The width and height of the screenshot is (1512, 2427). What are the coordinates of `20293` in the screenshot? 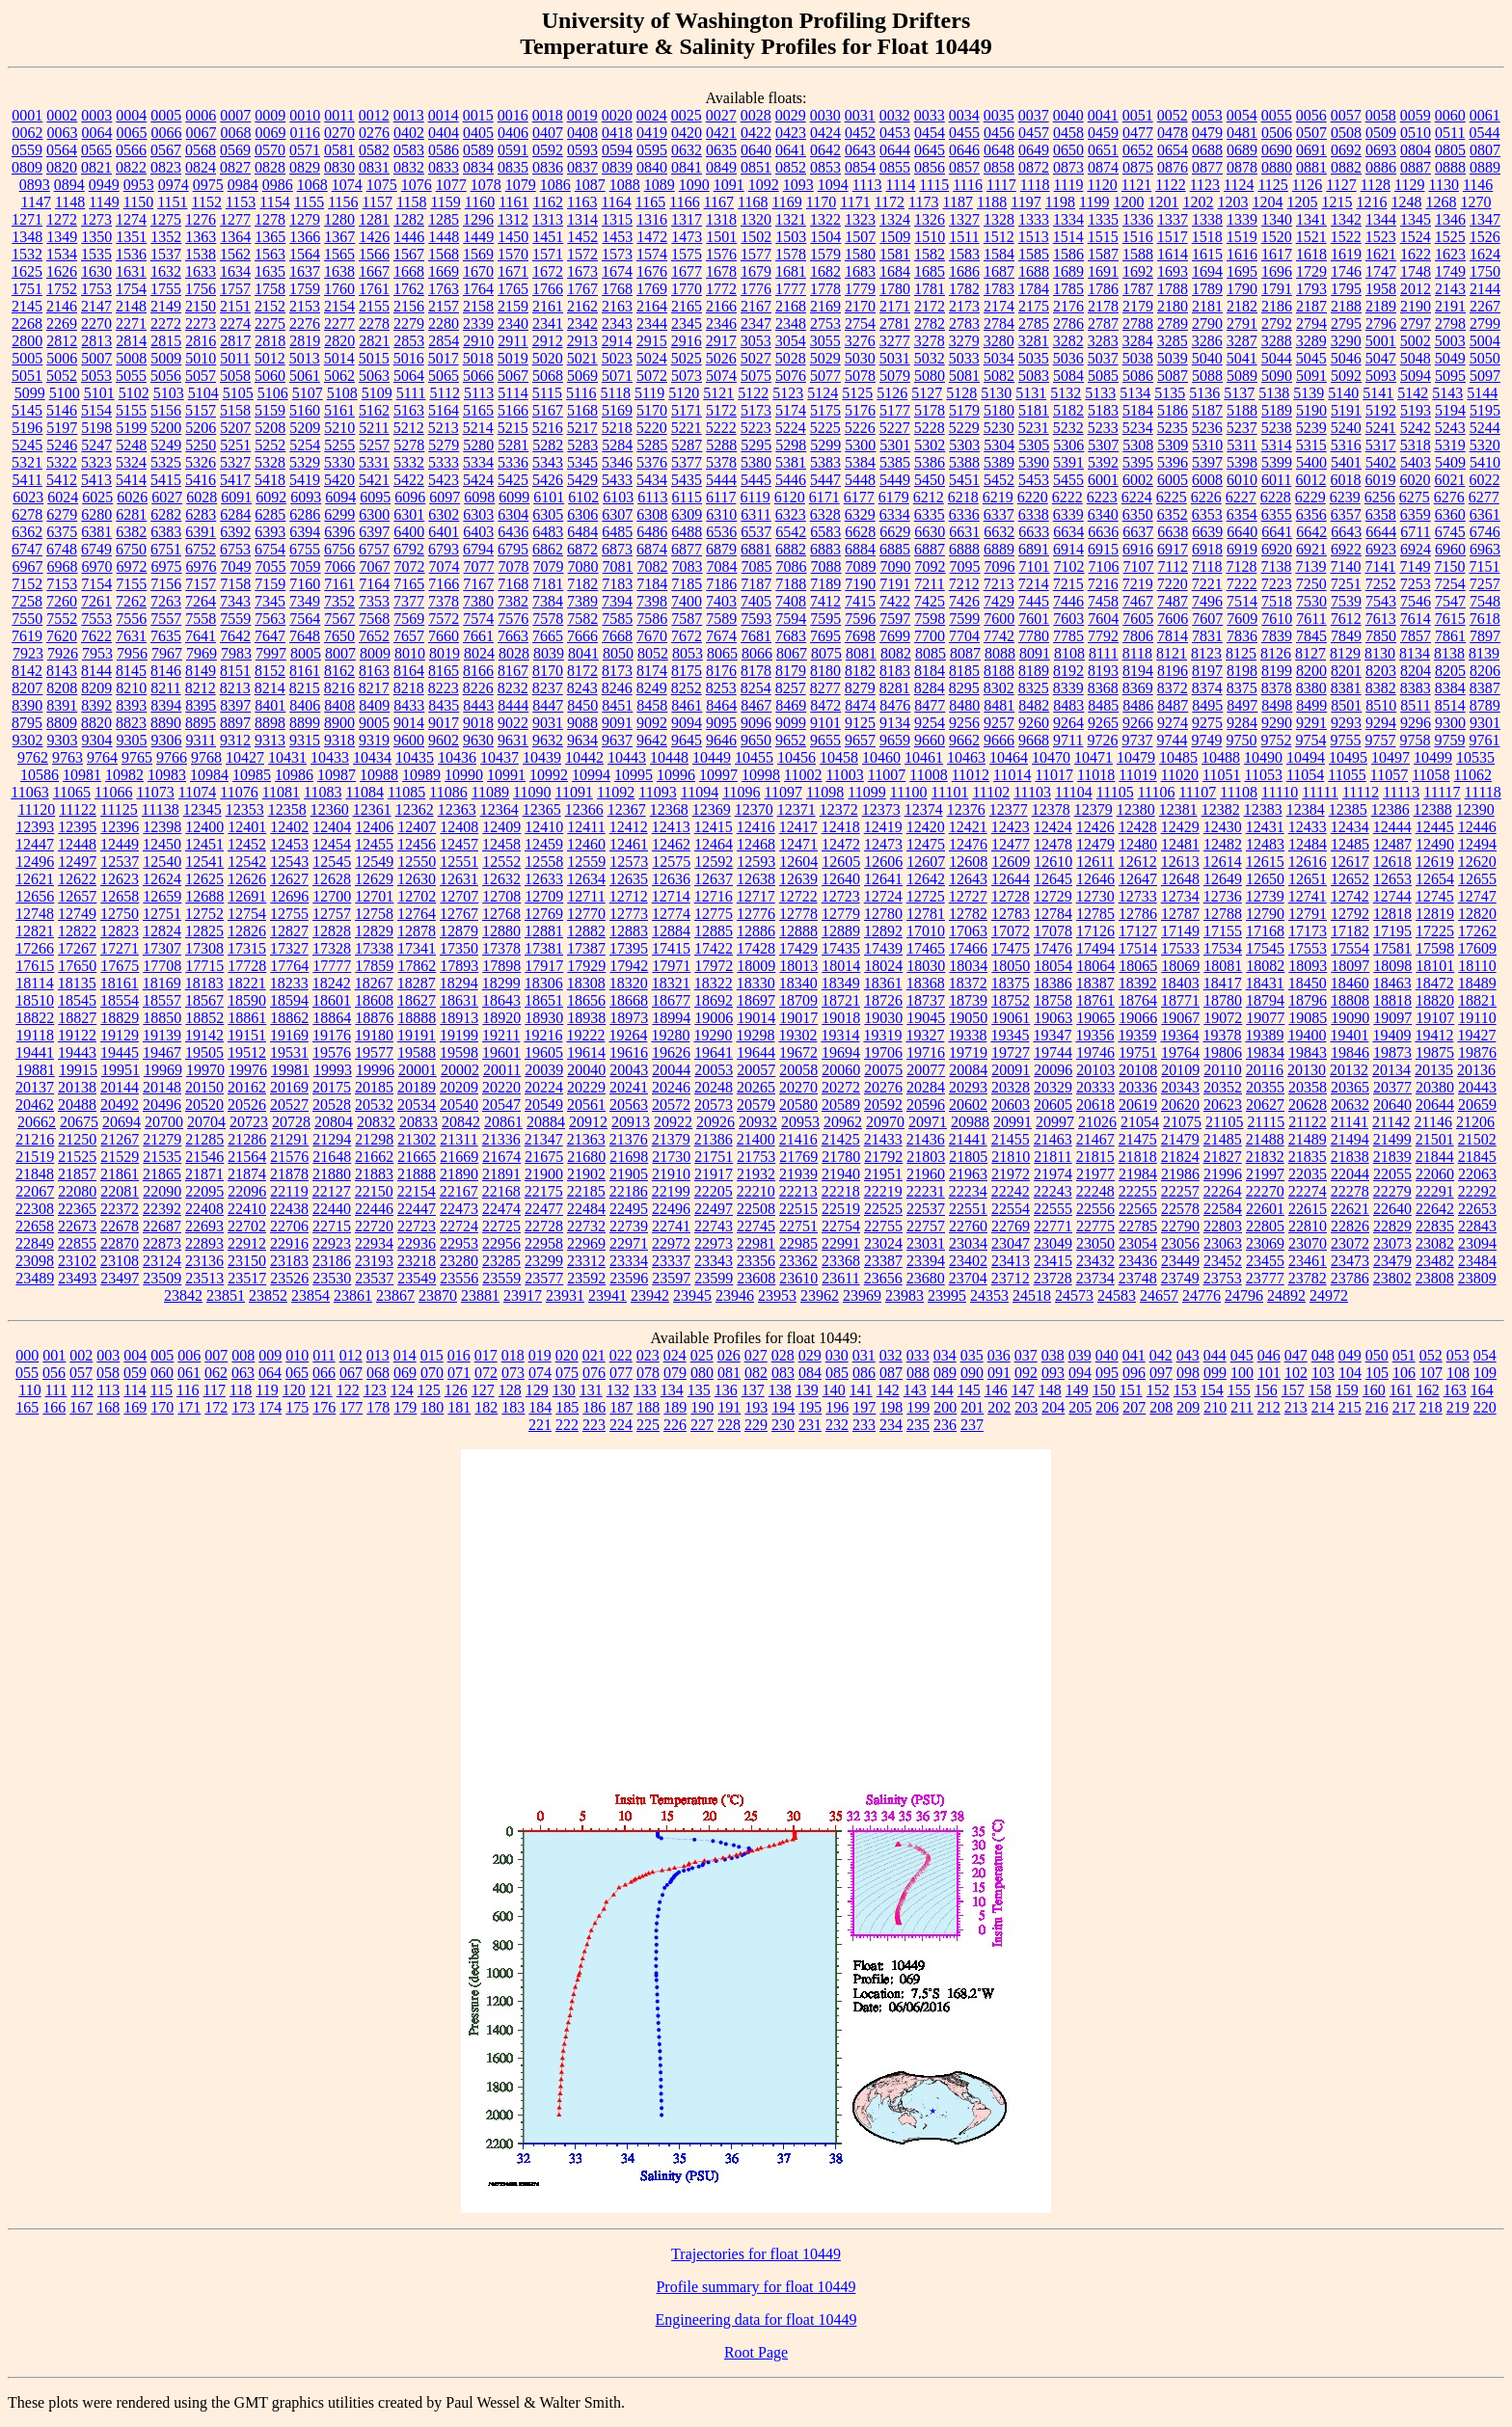 It's located at (968, 1087).